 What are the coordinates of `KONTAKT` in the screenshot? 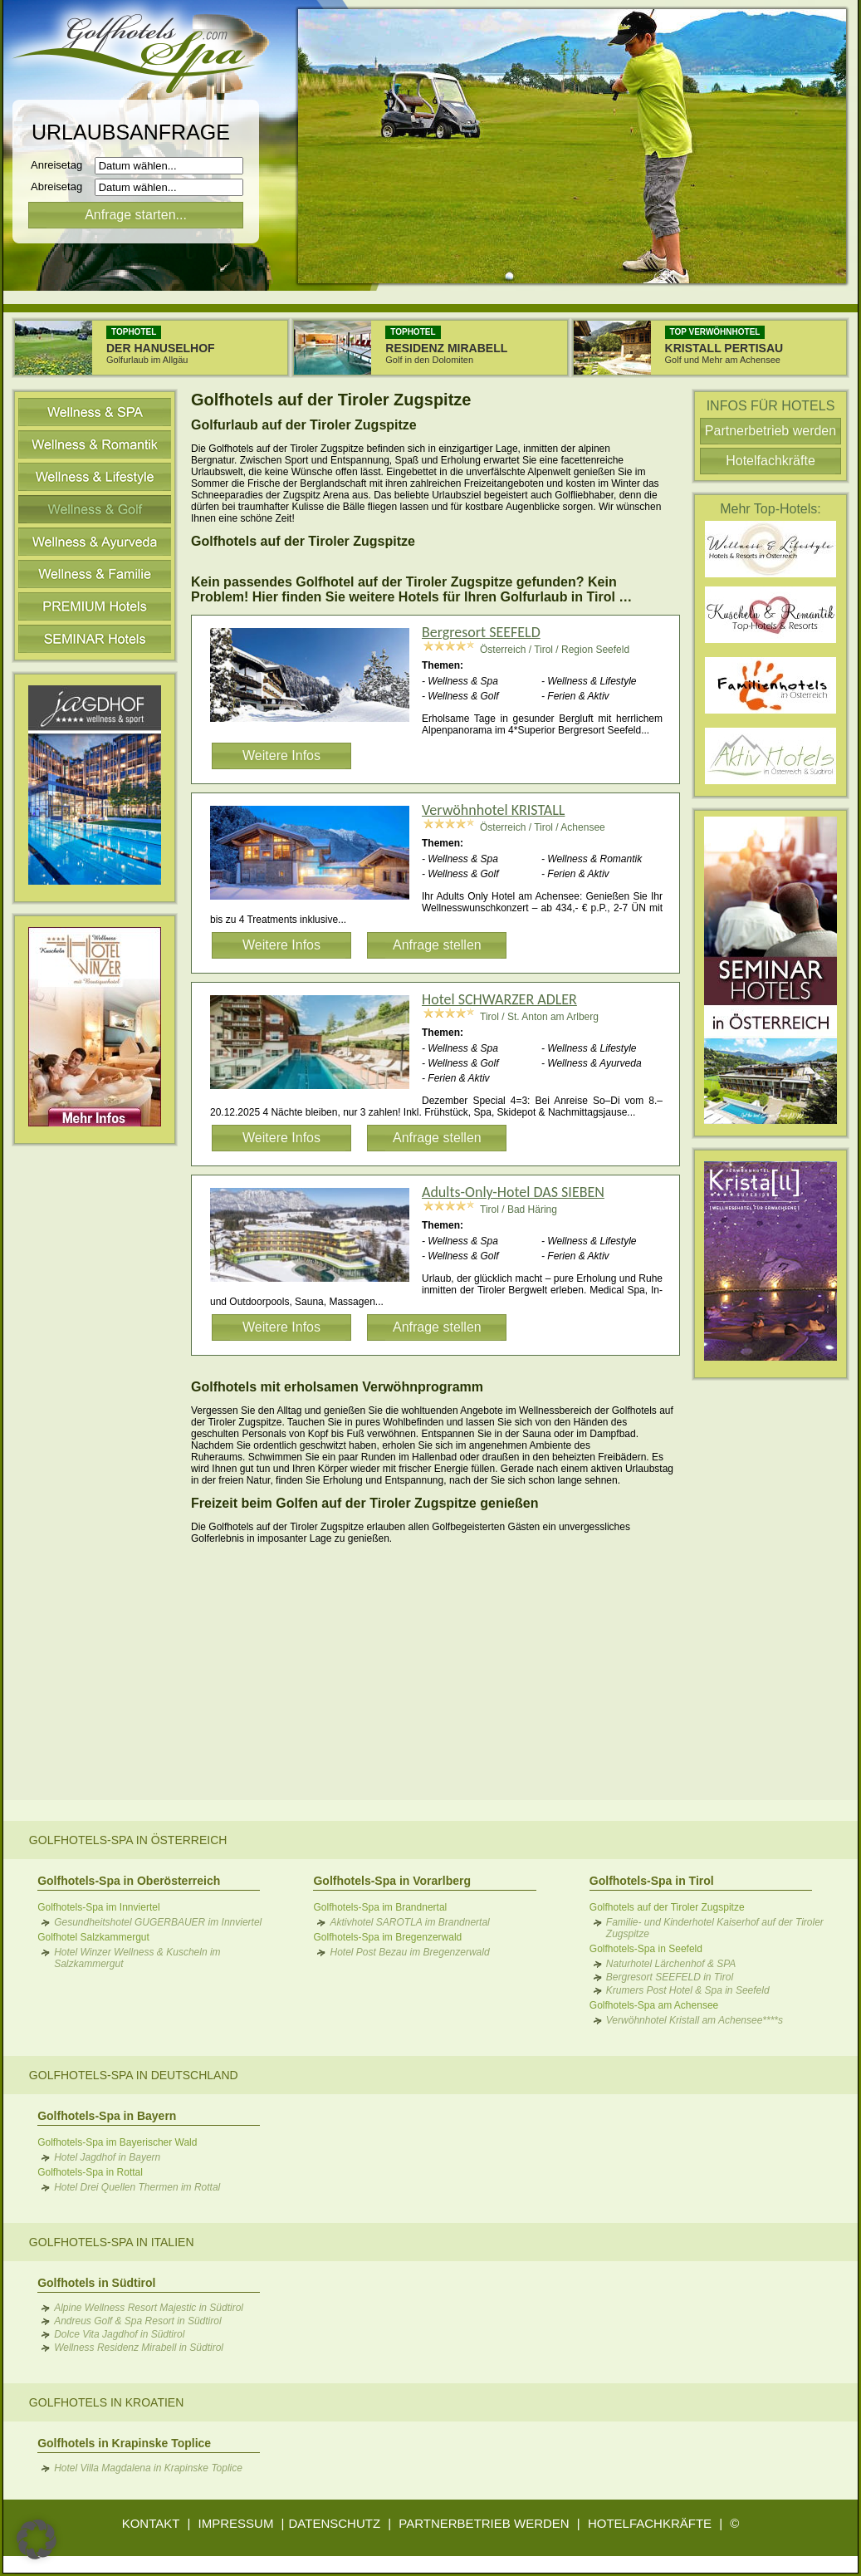 It's located at (151, 2523).